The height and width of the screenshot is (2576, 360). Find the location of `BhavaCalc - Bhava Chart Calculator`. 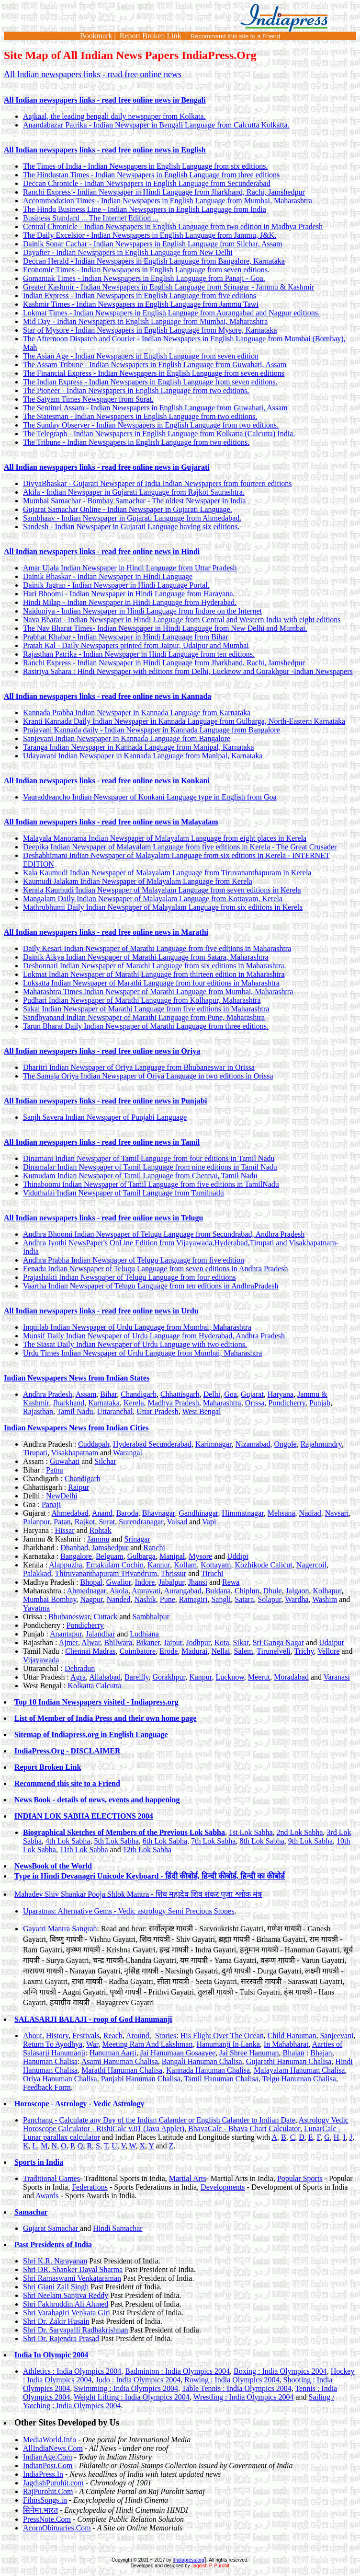

BhavaCalc - Bhava Chart Calculator is located at coordinates (244, 2128).